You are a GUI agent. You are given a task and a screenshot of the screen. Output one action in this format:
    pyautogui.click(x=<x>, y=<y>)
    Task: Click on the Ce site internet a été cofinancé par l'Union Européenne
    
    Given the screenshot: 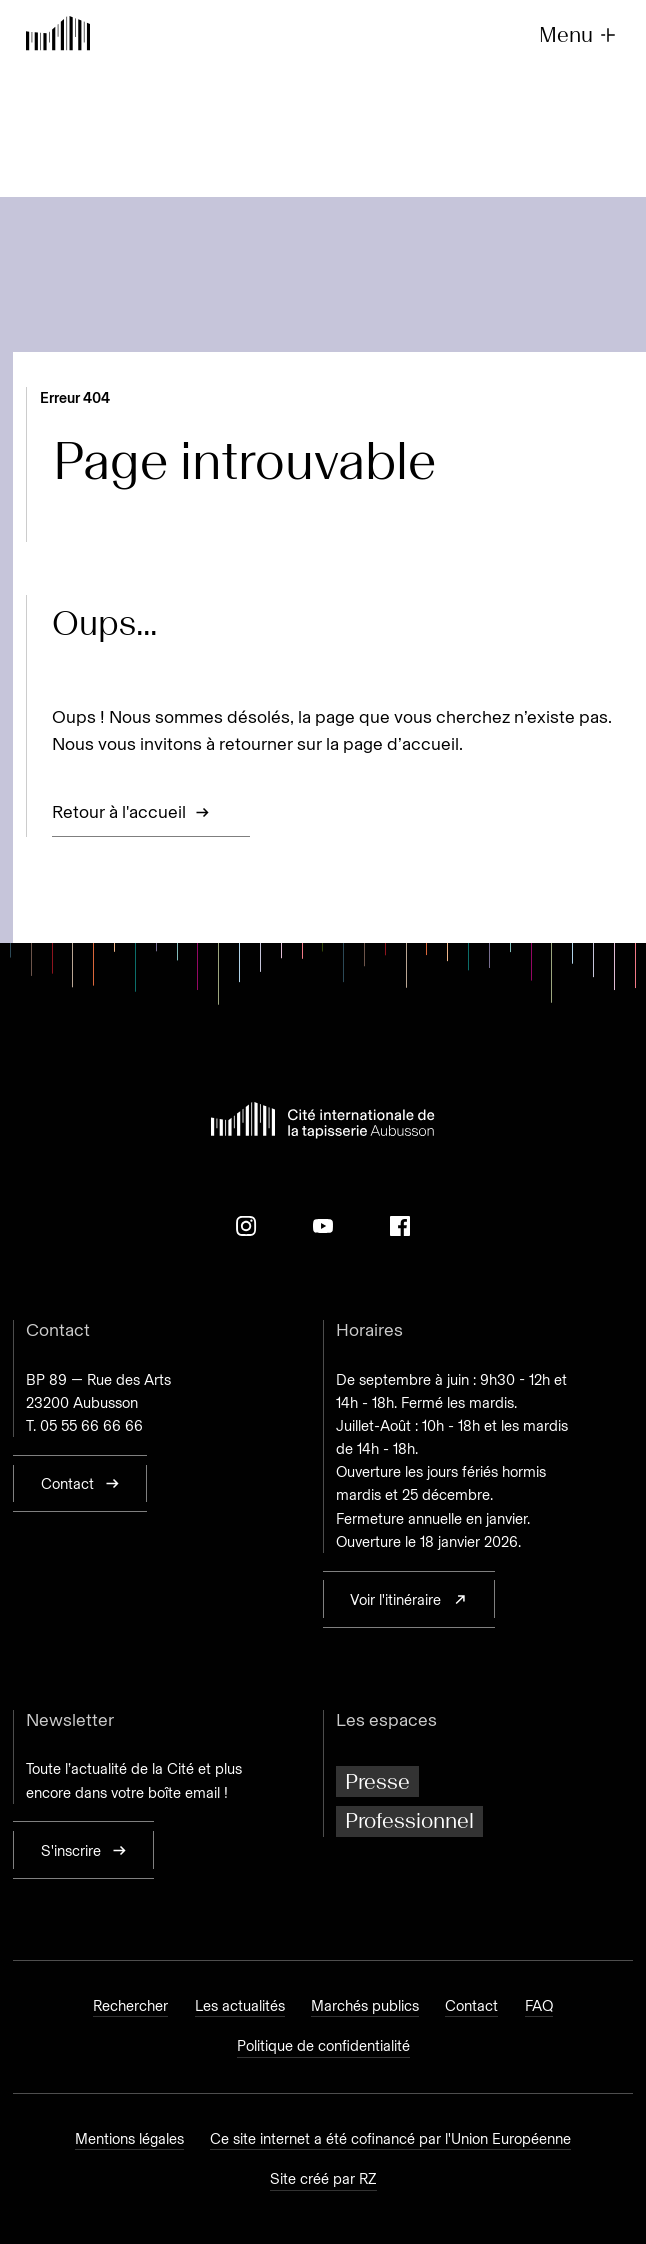 What is the action you would take?
    pyautogui.click(x=390, y=2139)
    